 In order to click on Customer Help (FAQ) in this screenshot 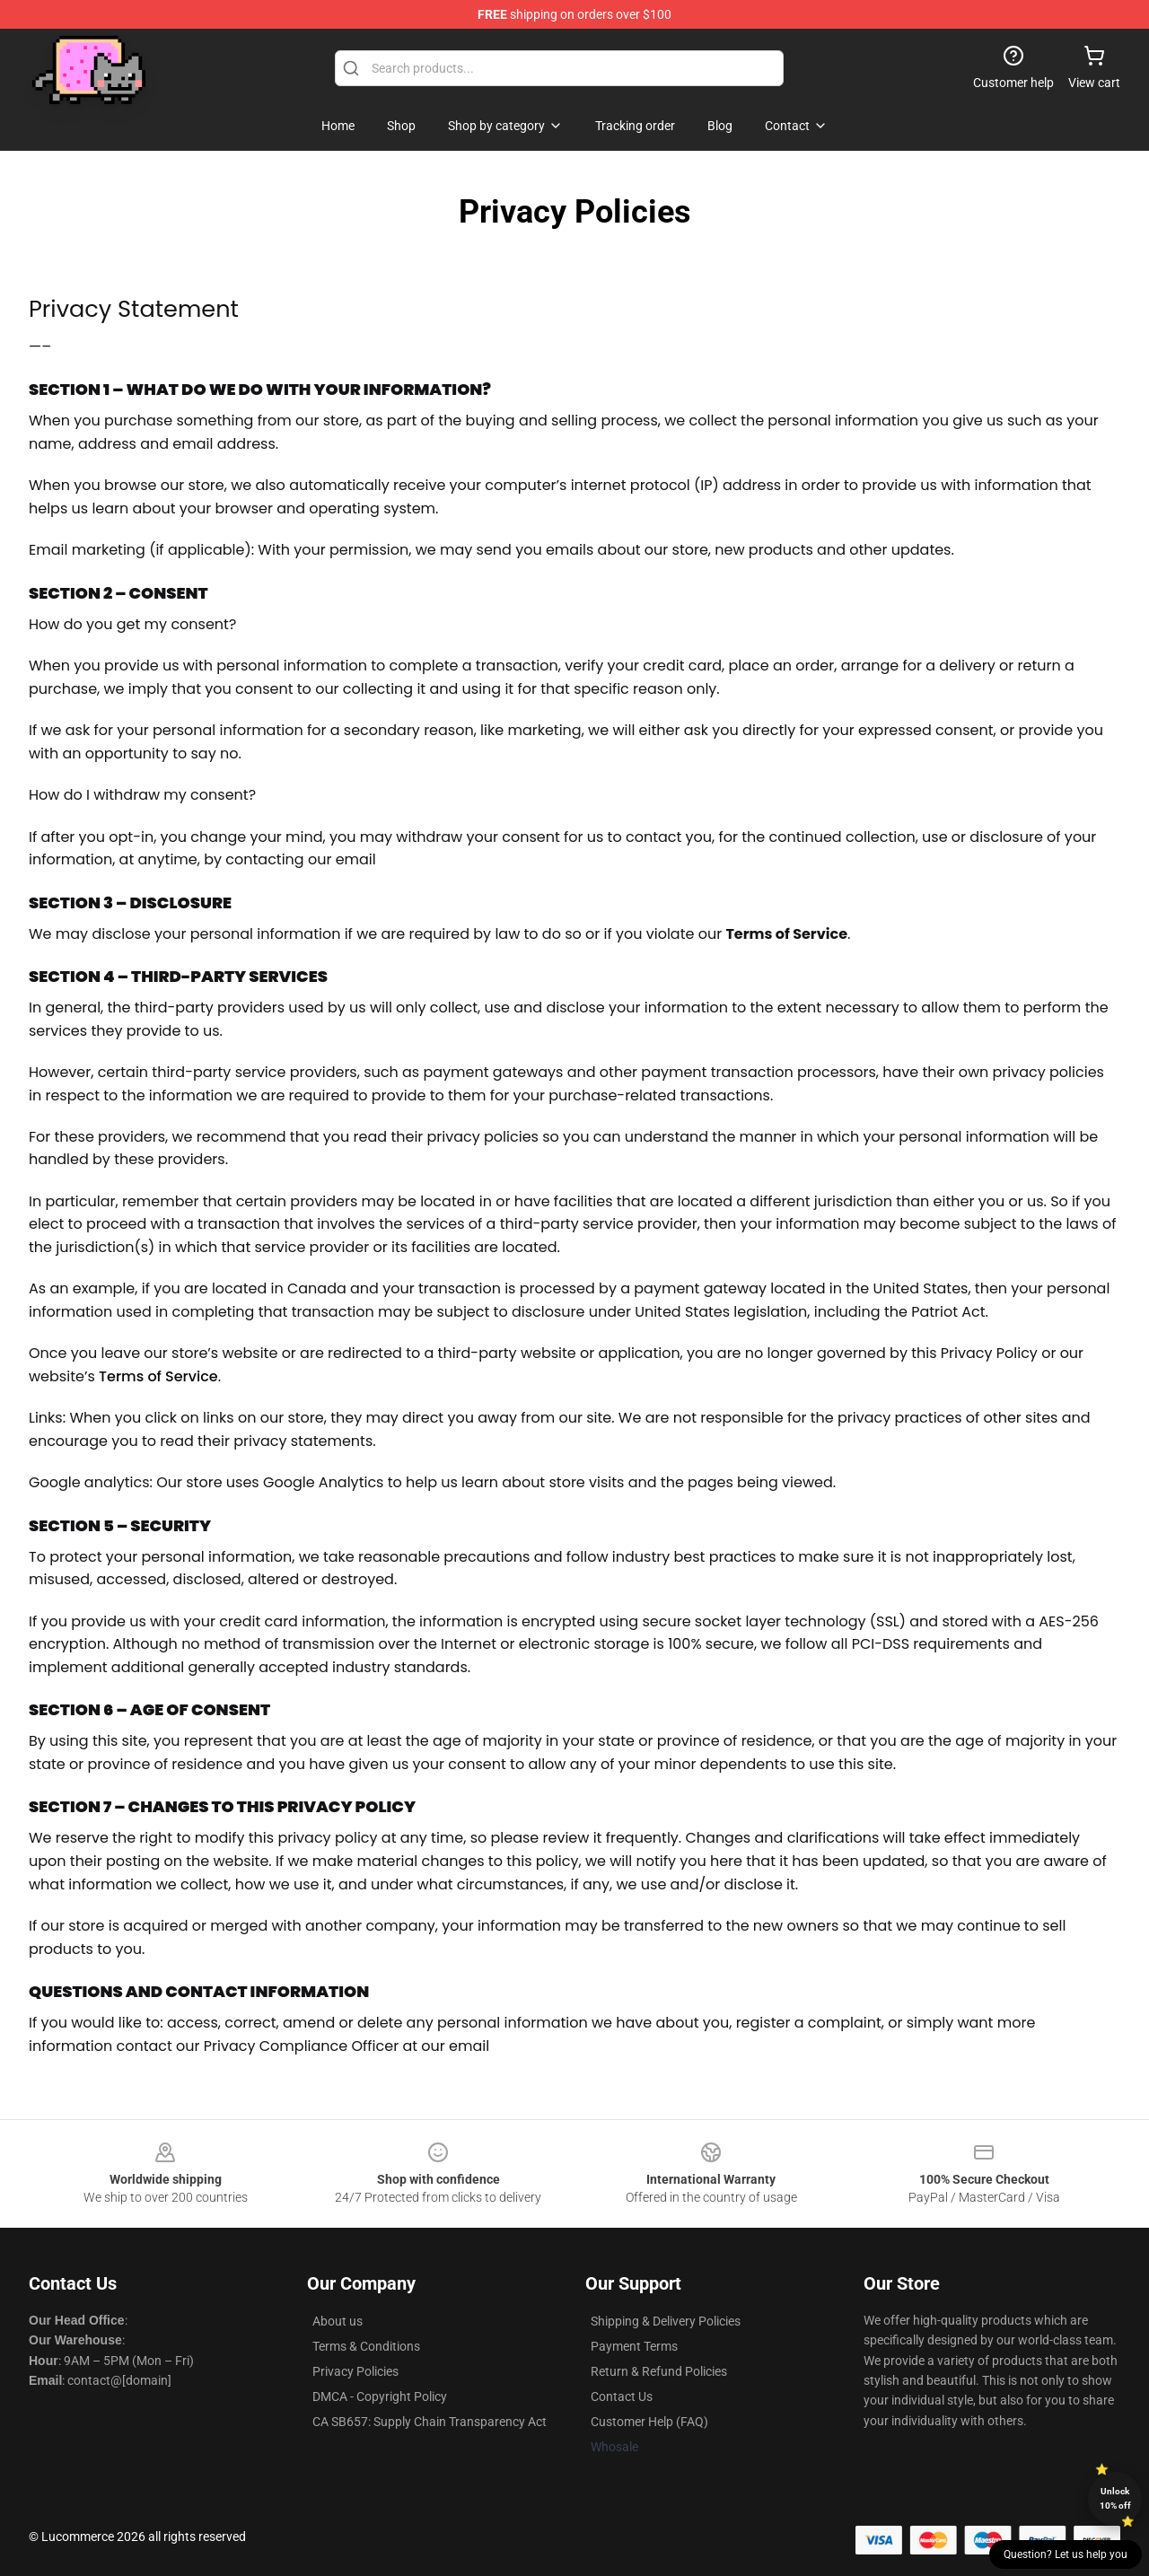, I will do `click(649, 2421)`.